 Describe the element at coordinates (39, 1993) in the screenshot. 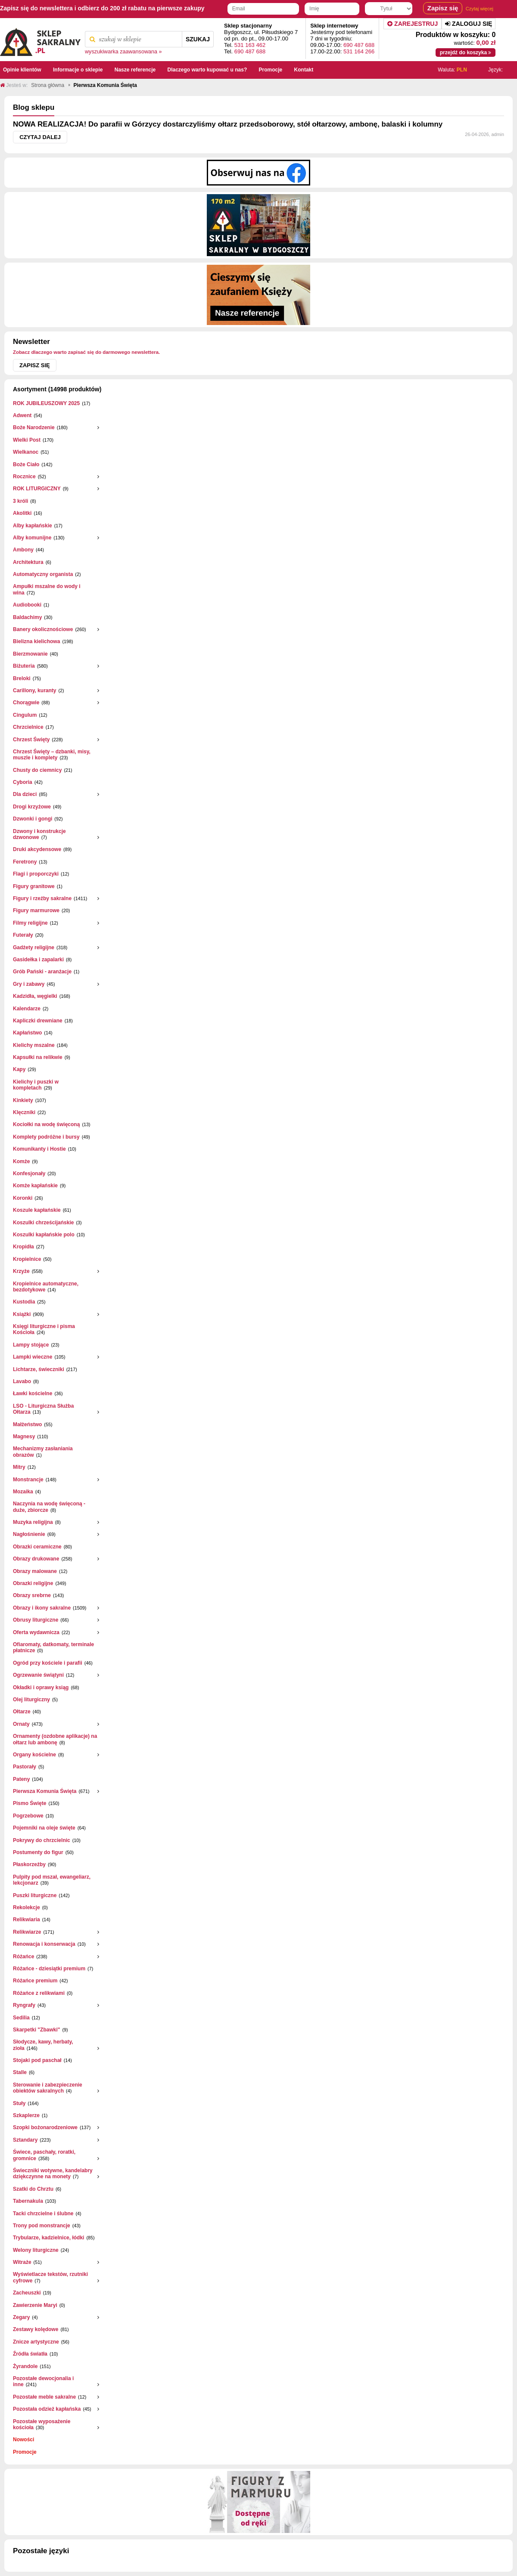

I see `Różańce z relikwiami` at that location.